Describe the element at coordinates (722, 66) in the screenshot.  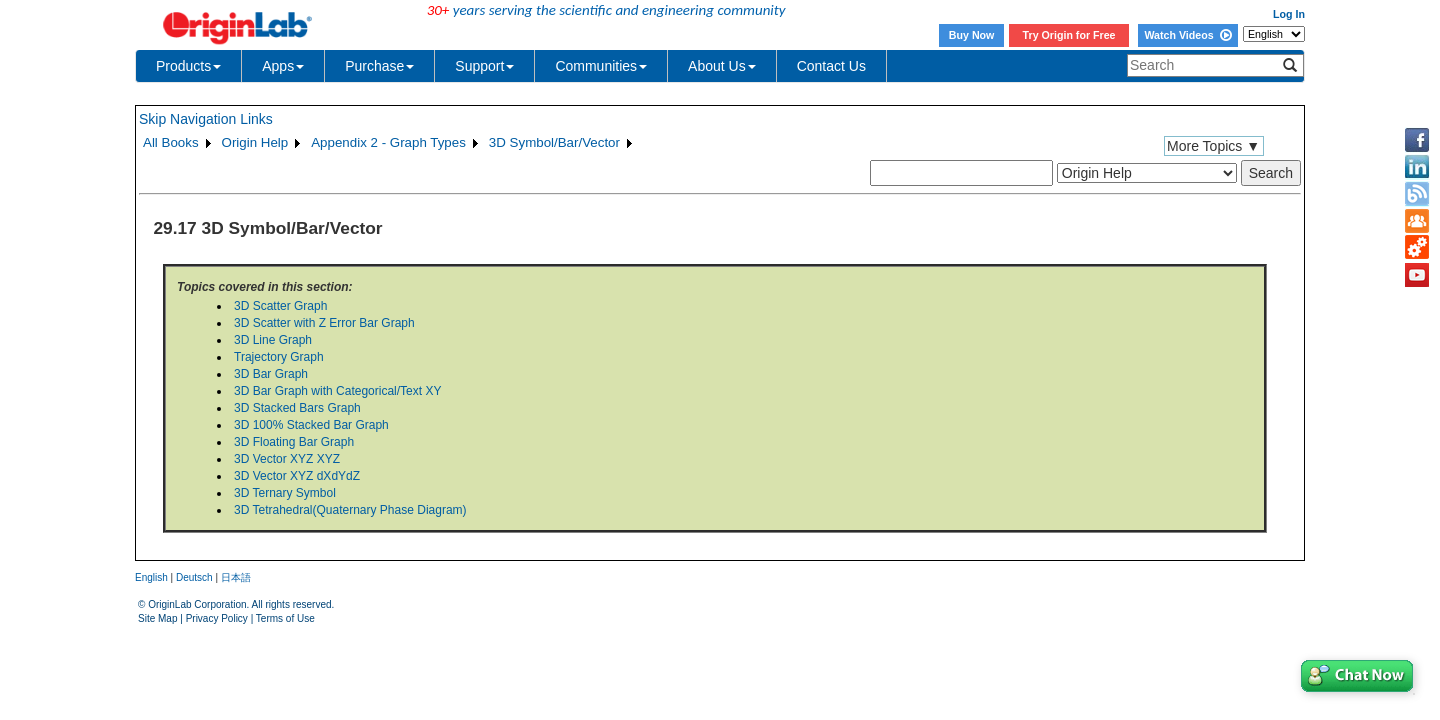
I see `About Us` at that location.